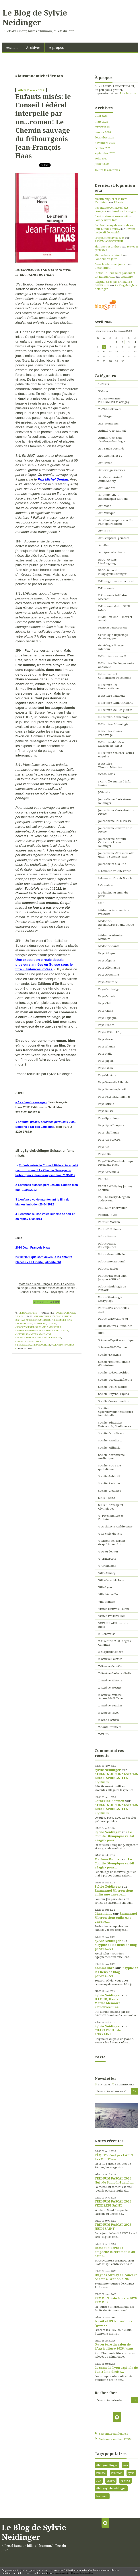 The height and width of the screenshot is (2576, 140). What do you see at coordinates (112, 1347) in the screenshot?
I see `Sciences-R&D-Techno` at bounding box center [112, 1347].